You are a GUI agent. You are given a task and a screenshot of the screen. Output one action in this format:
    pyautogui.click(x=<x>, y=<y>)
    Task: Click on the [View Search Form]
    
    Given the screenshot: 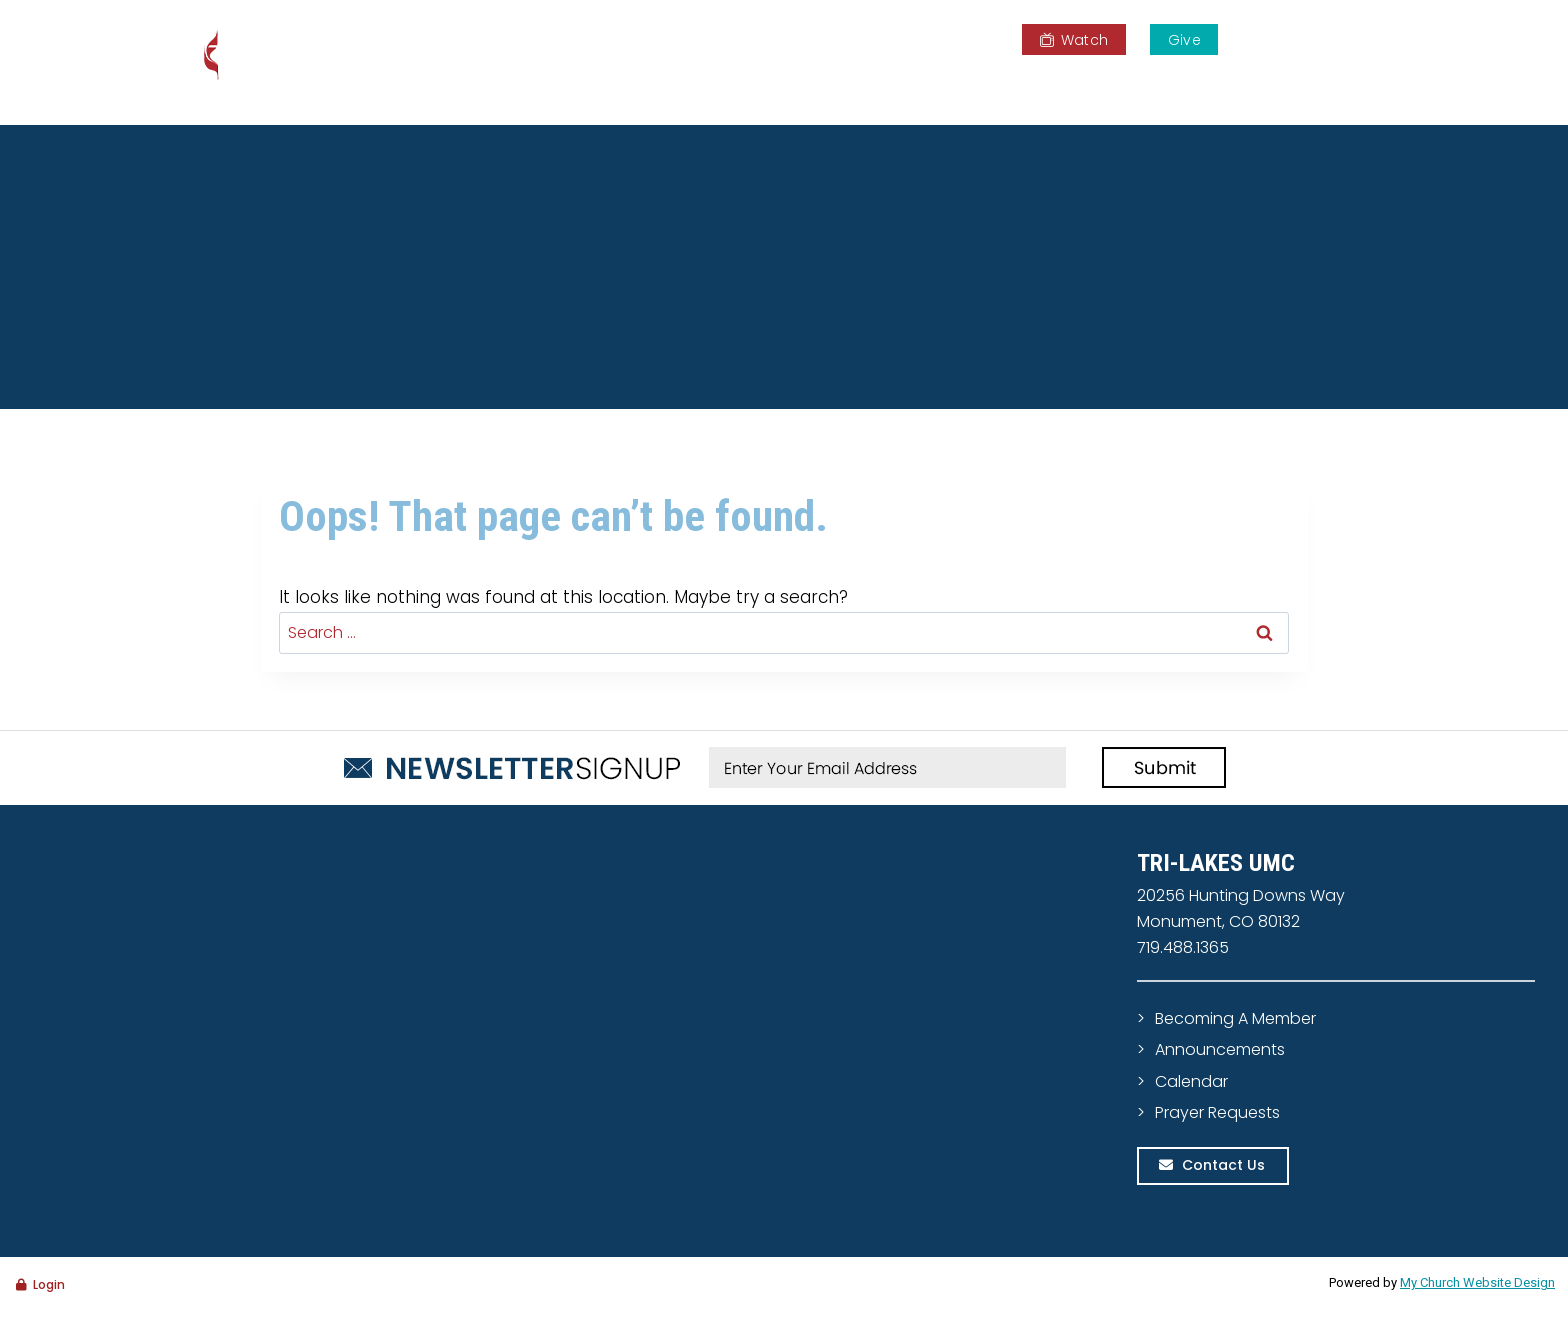 What is the action you would take?
    pyautogui.click(x=1367, y=38)
    